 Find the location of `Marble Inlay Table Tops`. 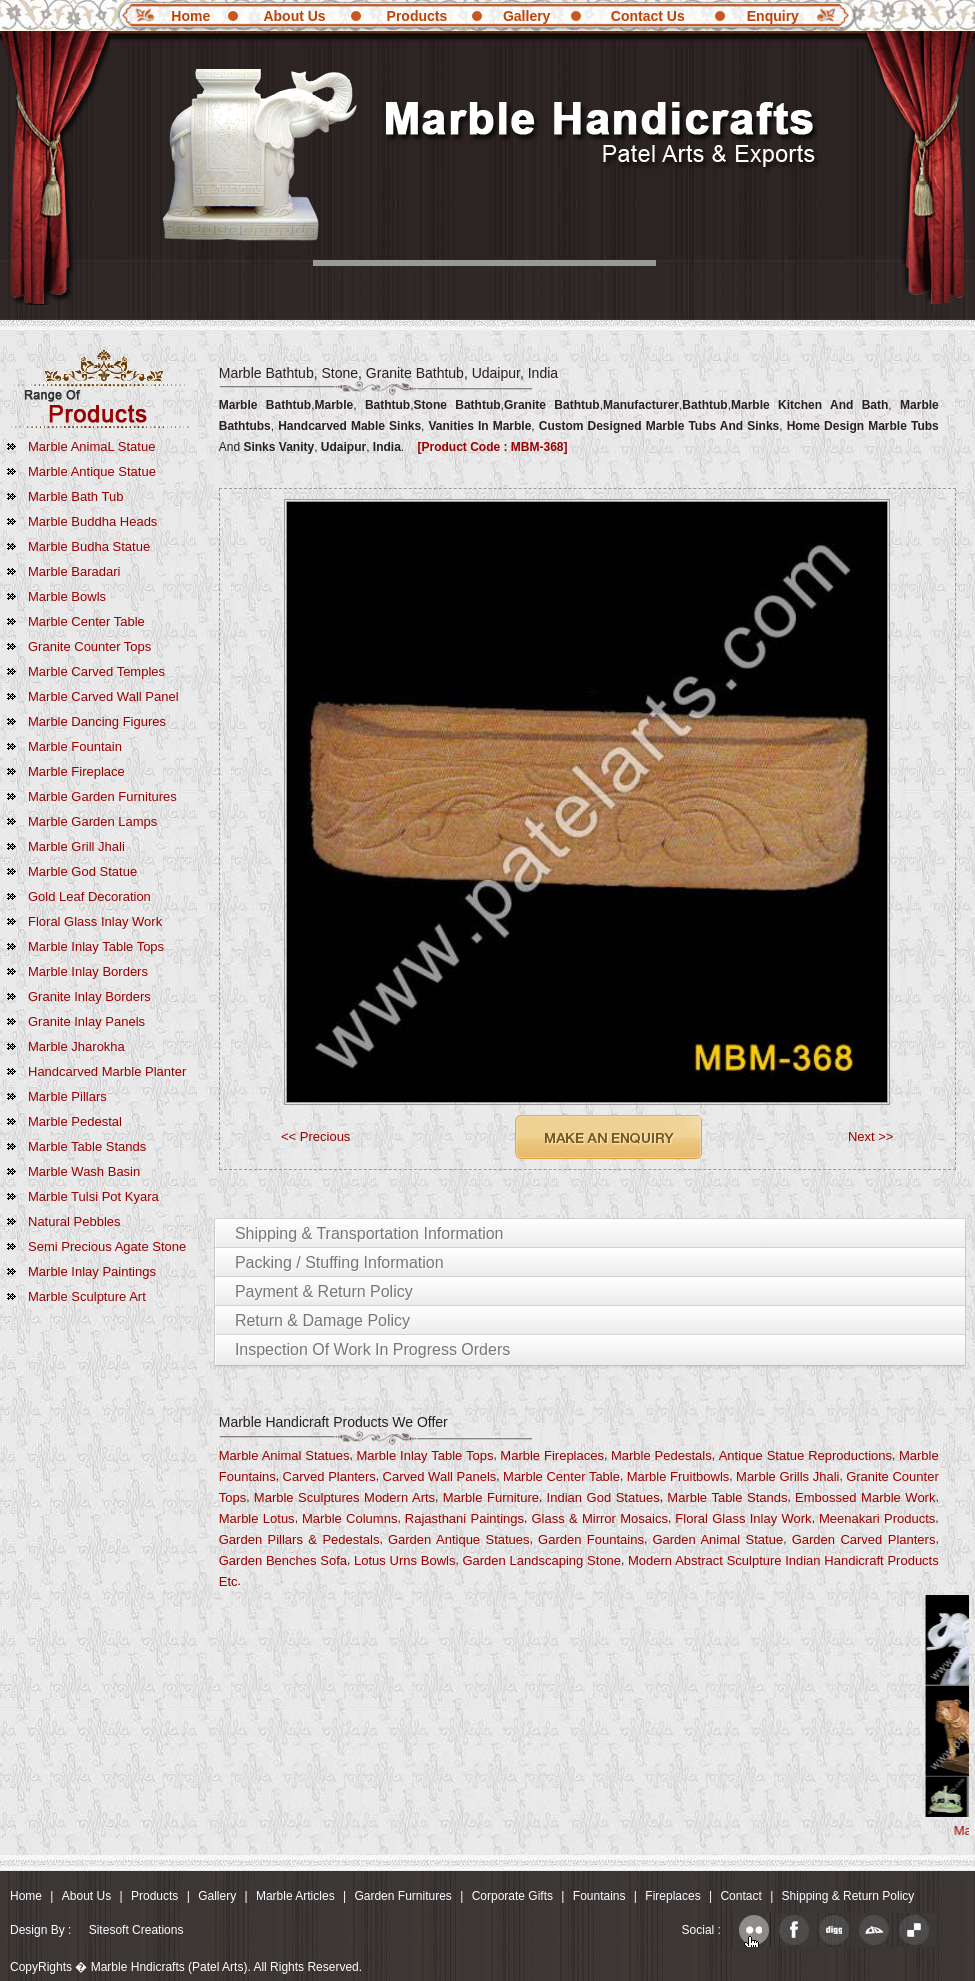

Marble Inlay Table Tops is located at coordinates (96, 946).